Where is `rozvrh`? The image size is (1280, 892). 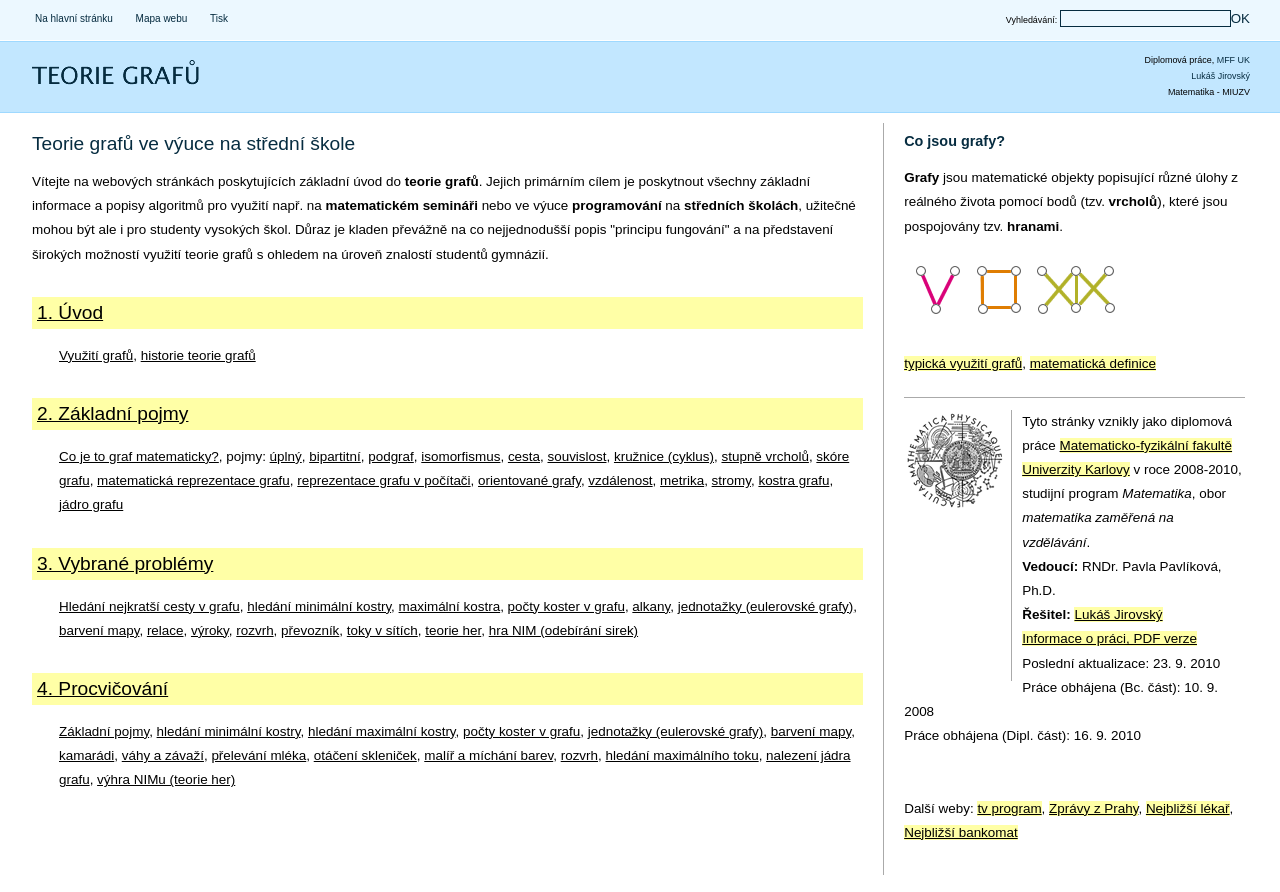
rozvrh is located at coordinates (254, 630).